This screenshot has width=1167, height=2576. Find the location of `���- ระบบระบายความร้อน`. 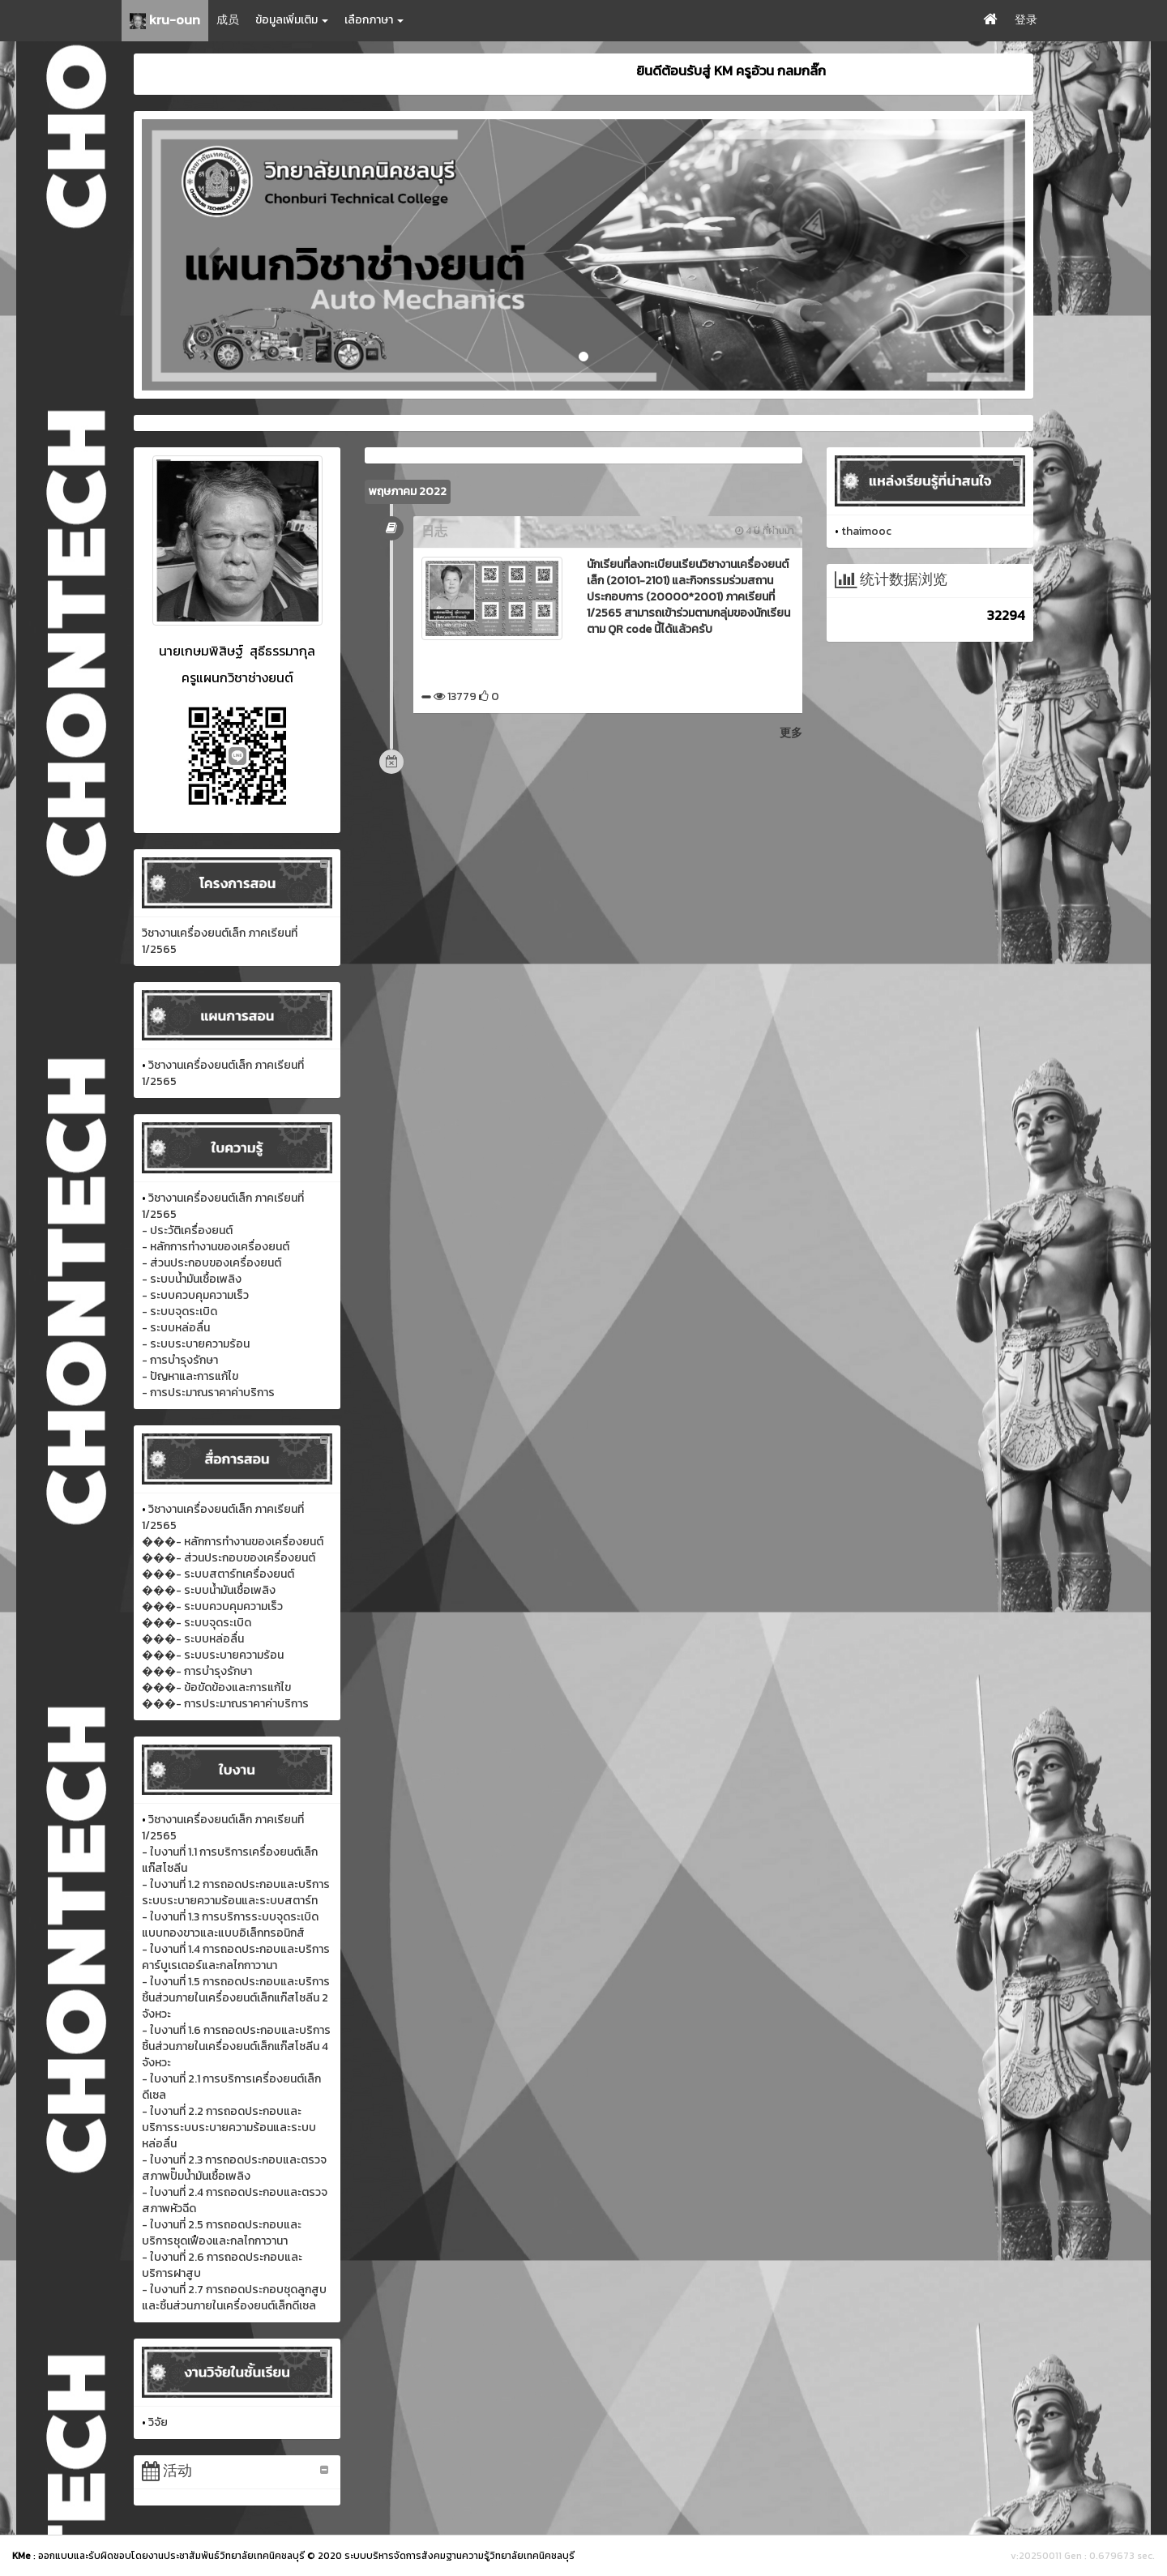

���- ระบบระบายความร้อน is located at coordinates (213, 1655).